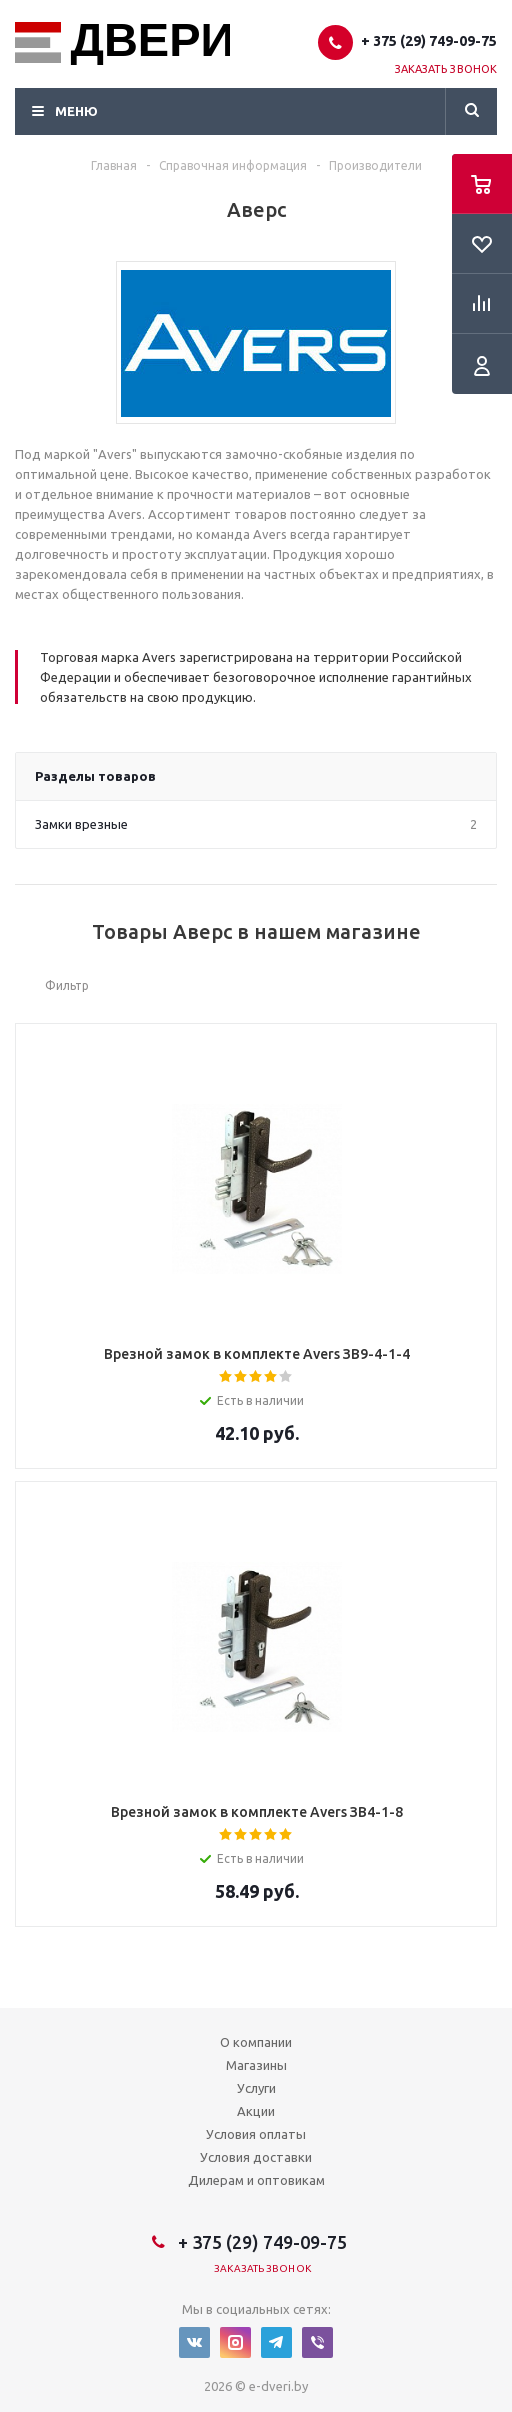 The image size is (512, 2412). I want to click on Услуги, so click(256, 2088).